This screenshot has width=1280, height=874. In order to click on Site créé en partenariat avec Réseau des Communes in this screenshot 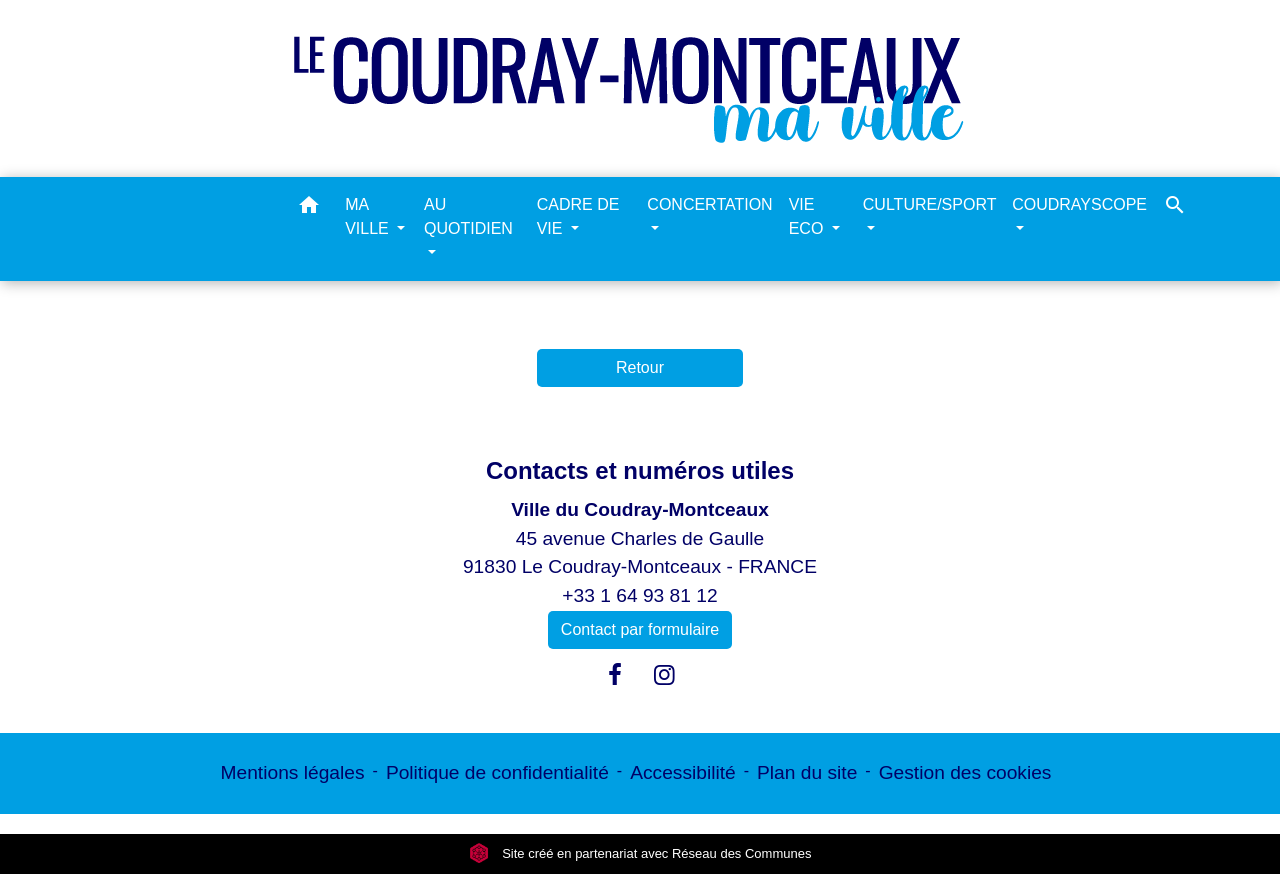, I will do `click(640, 853)`.